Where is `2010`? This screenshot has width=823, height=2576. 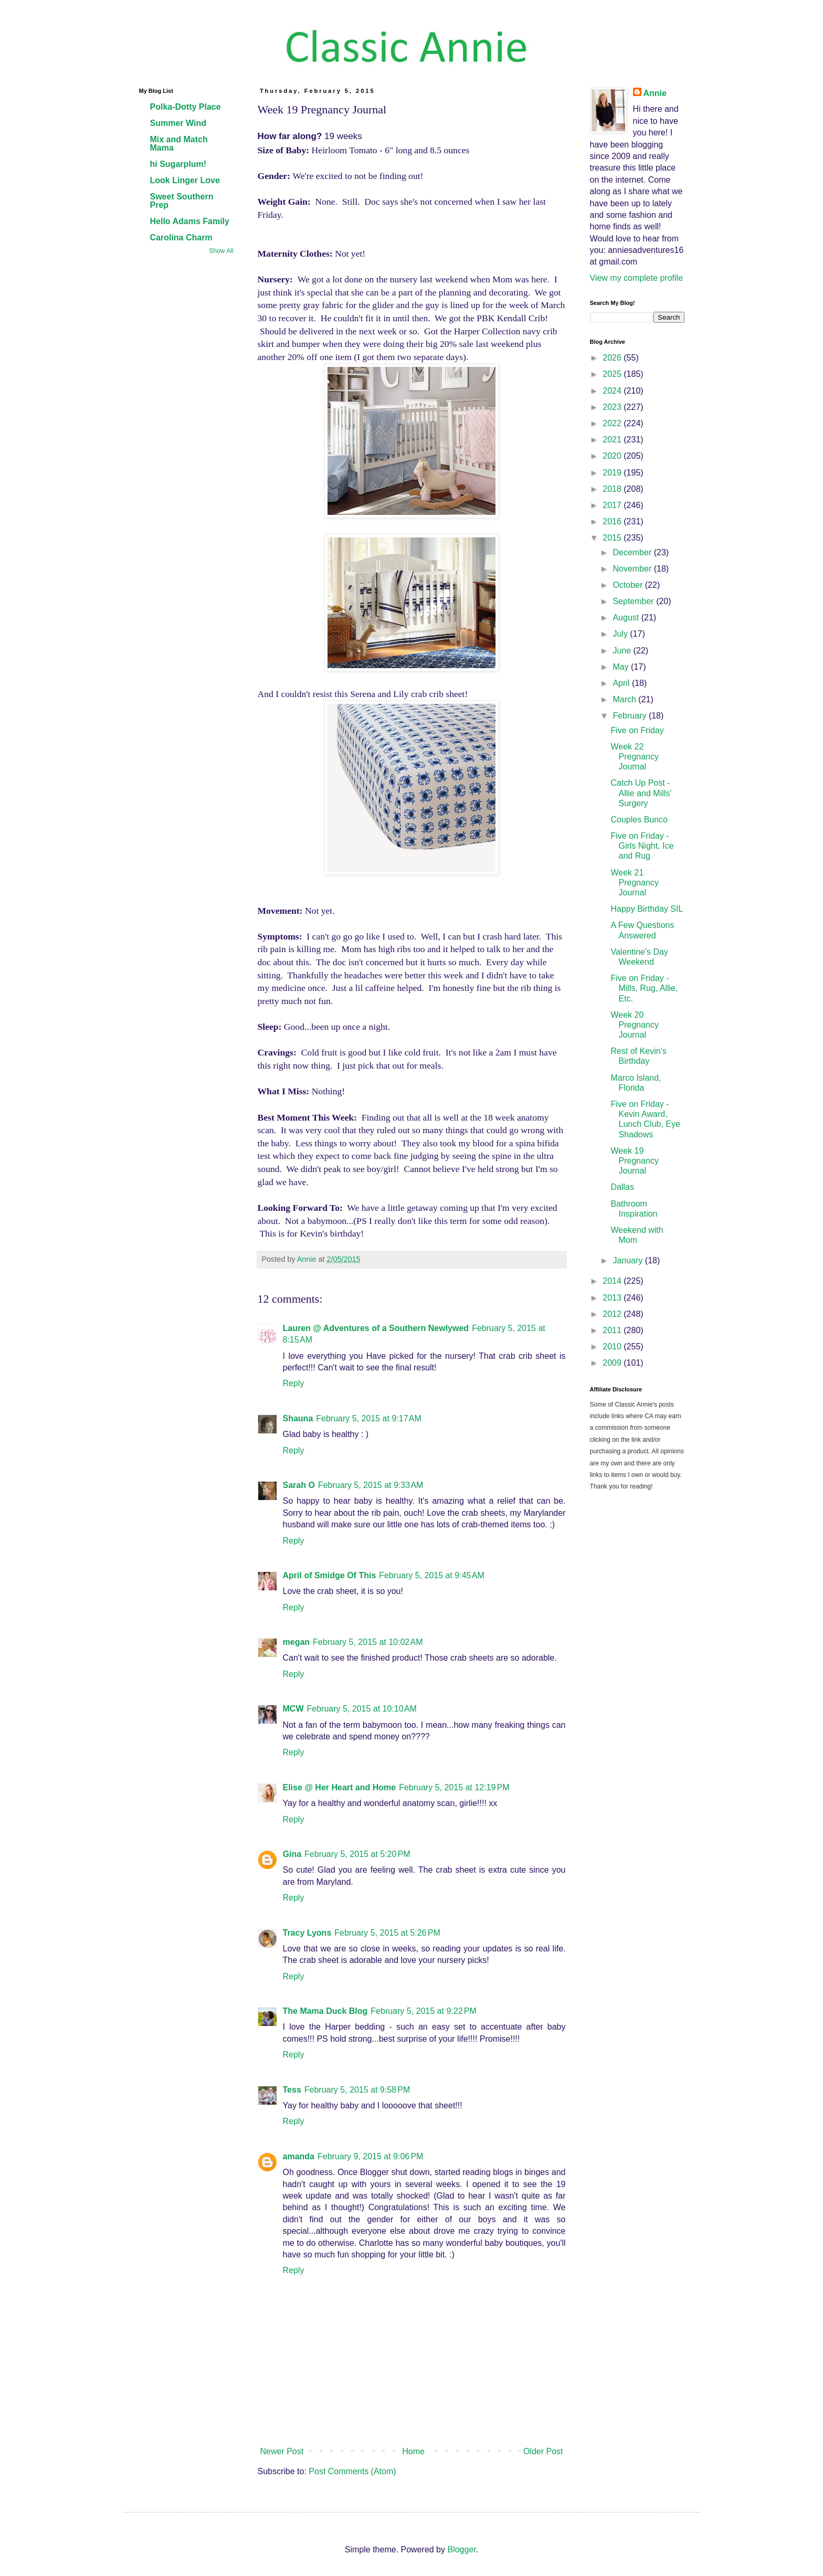 2010 is located at coordinates (613, 1346).